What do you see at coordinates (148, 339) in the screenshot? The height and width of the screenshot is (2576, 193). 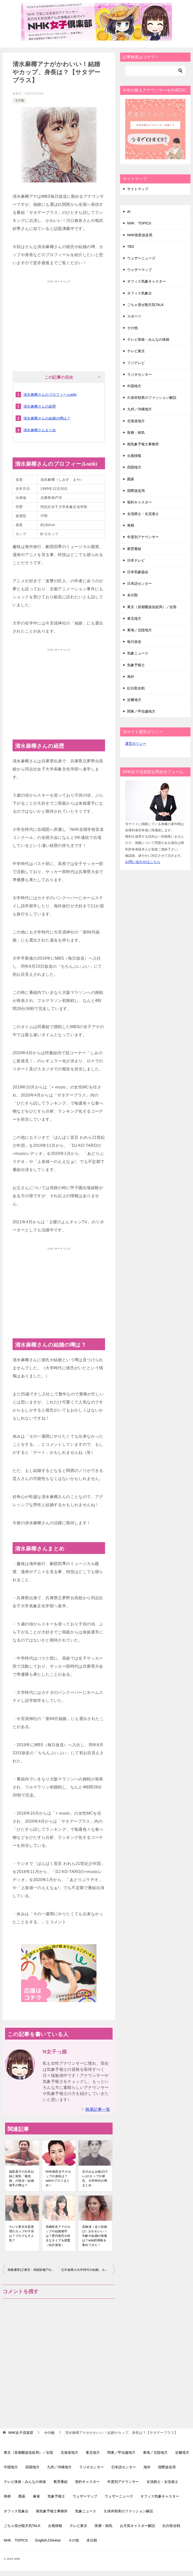 I see `テレビ体操・みんなの体操` at bounding box center [148, 339].